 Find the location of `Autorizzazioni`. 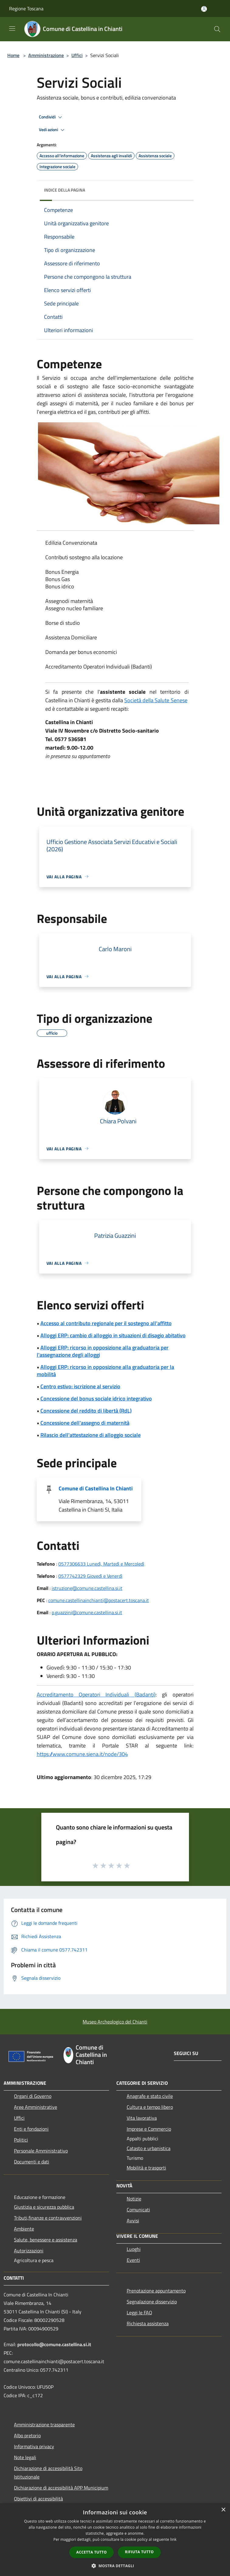

Autorizzazioni is located at coordinates (28, 2250).